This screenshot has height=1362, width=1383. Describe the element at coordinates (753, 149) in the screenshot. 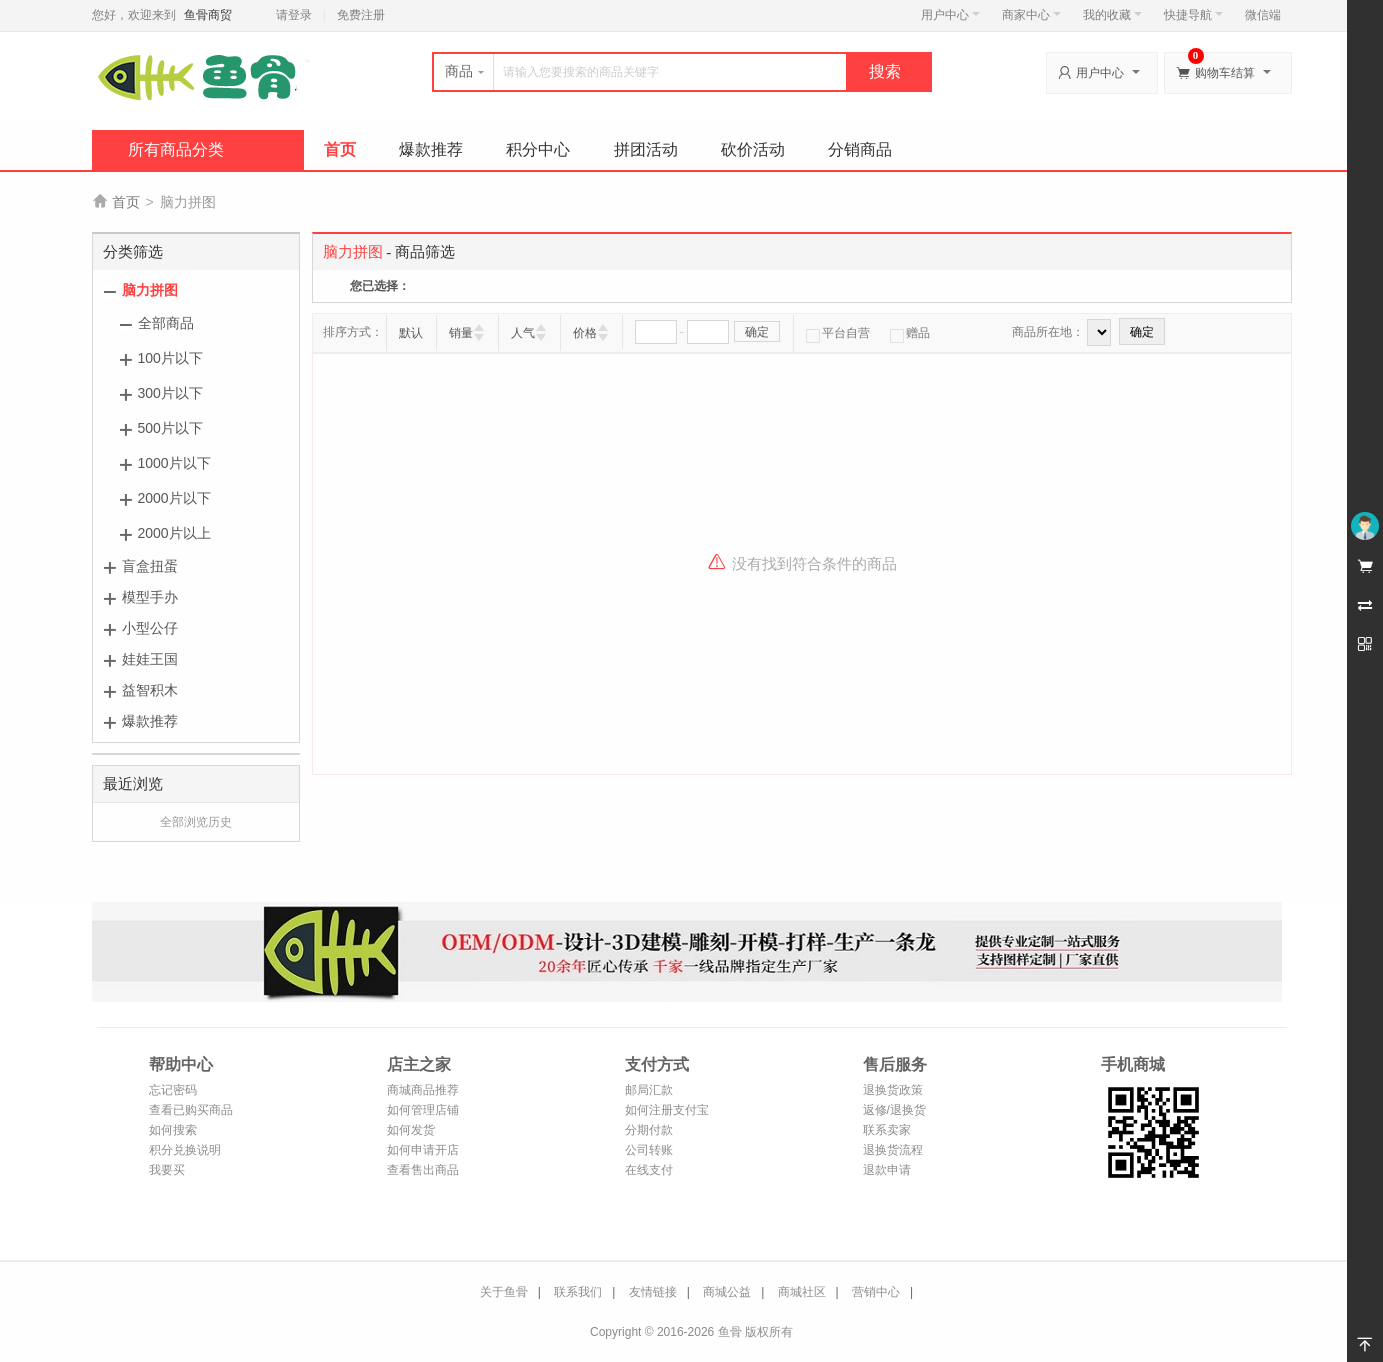

I see `砍价活动` at that location.